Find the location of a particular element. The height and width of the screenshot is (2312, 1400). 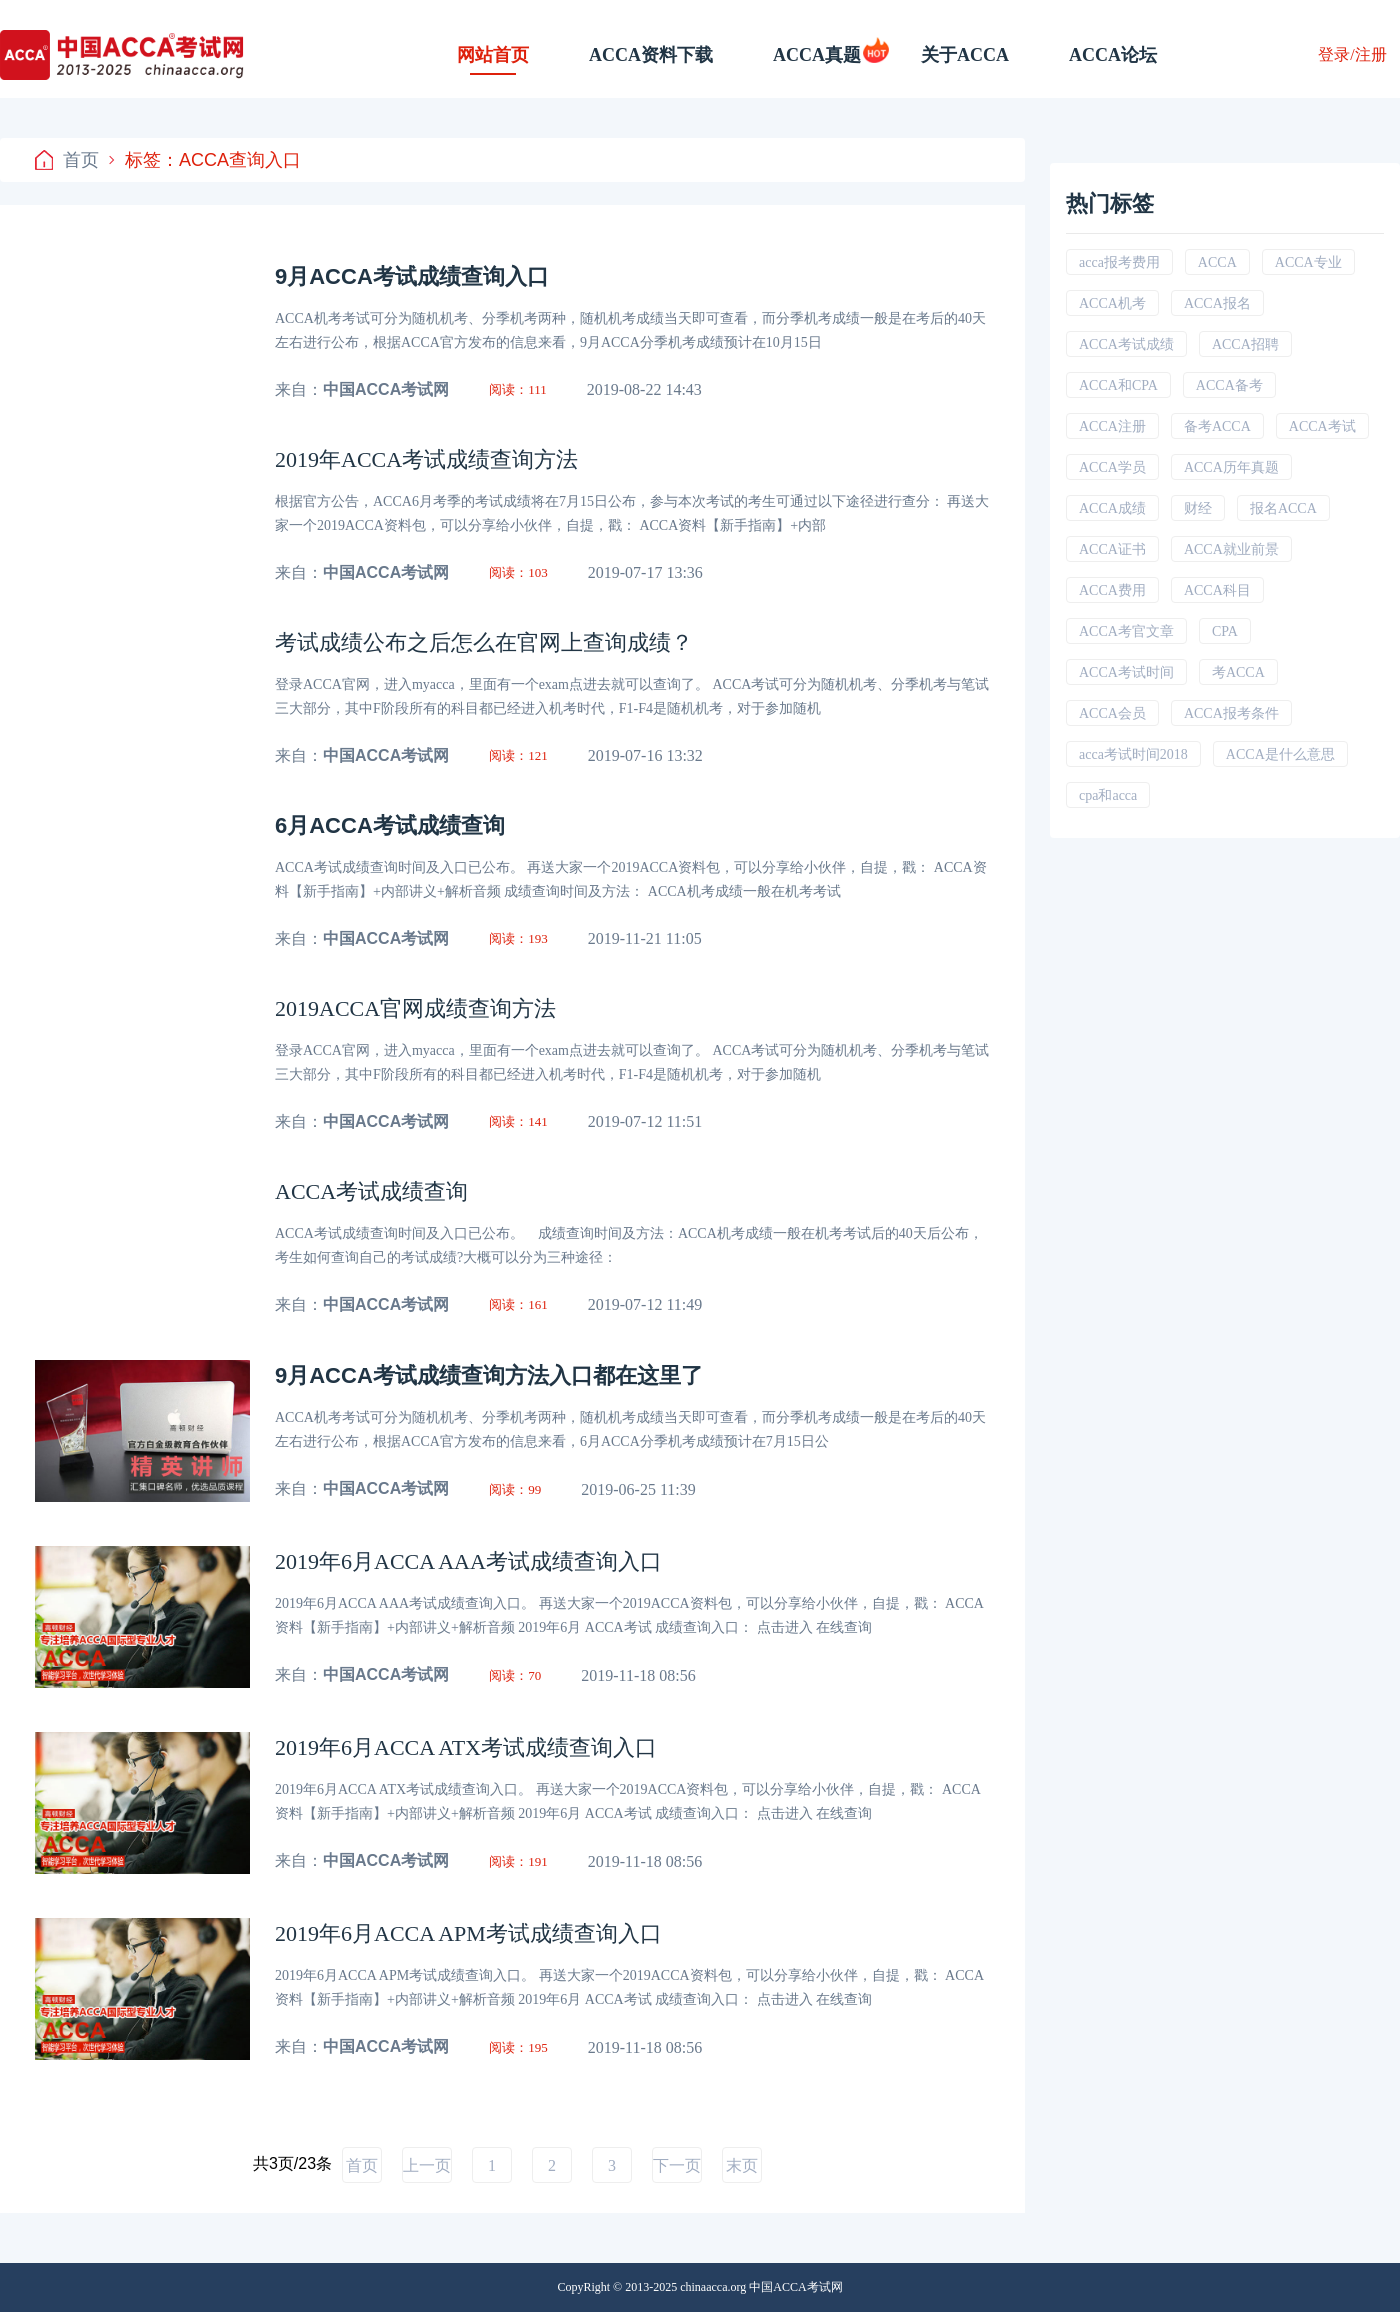

考ACCA is located at coordinates (1238, 672).